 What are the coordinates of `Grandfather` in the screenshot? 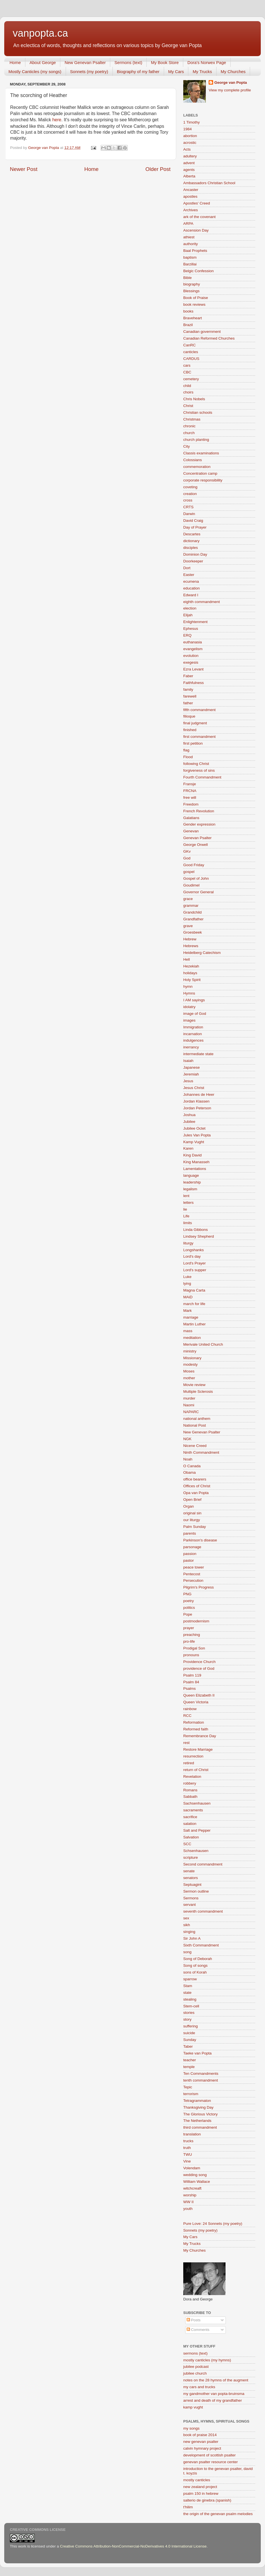 It's located at (193, 919).